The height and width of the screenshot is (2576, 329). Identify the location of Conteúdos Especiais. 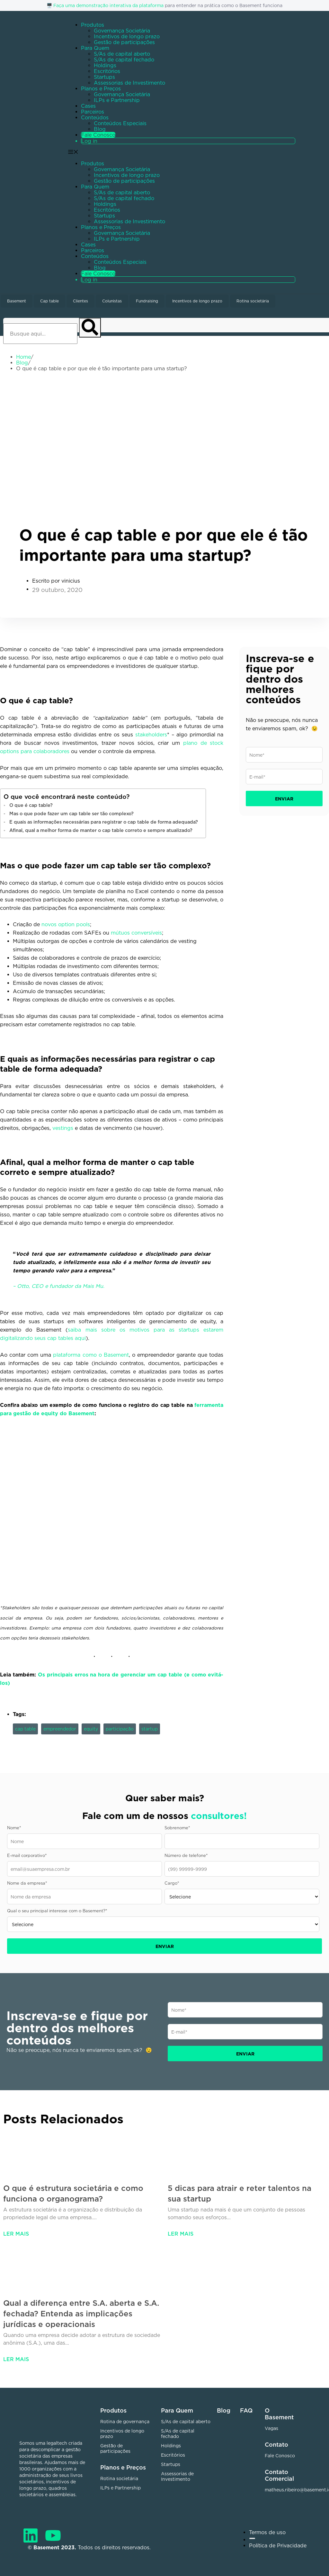
(120, 123).